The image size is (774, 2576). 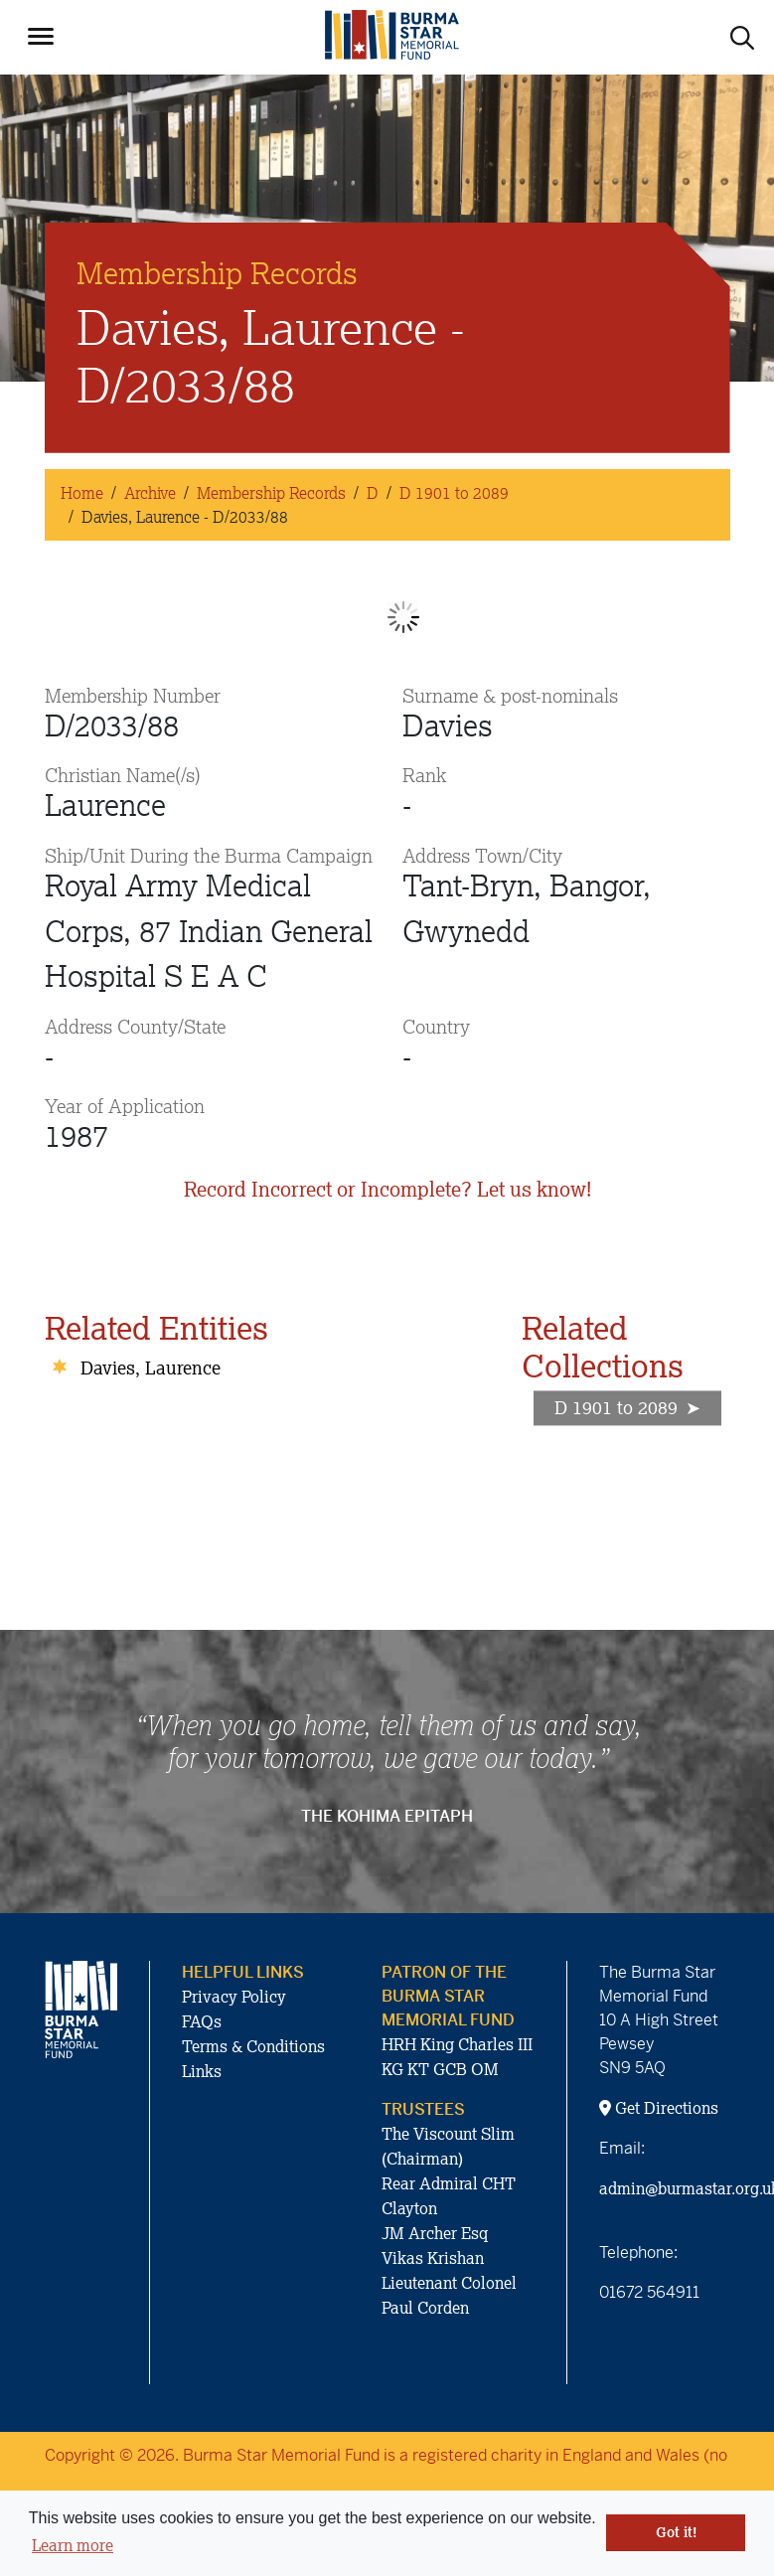 What do you see at coordinates (150, 1367) in the screenshot?
I see `Davies, Laurence` at bounding box center [150, 1367].